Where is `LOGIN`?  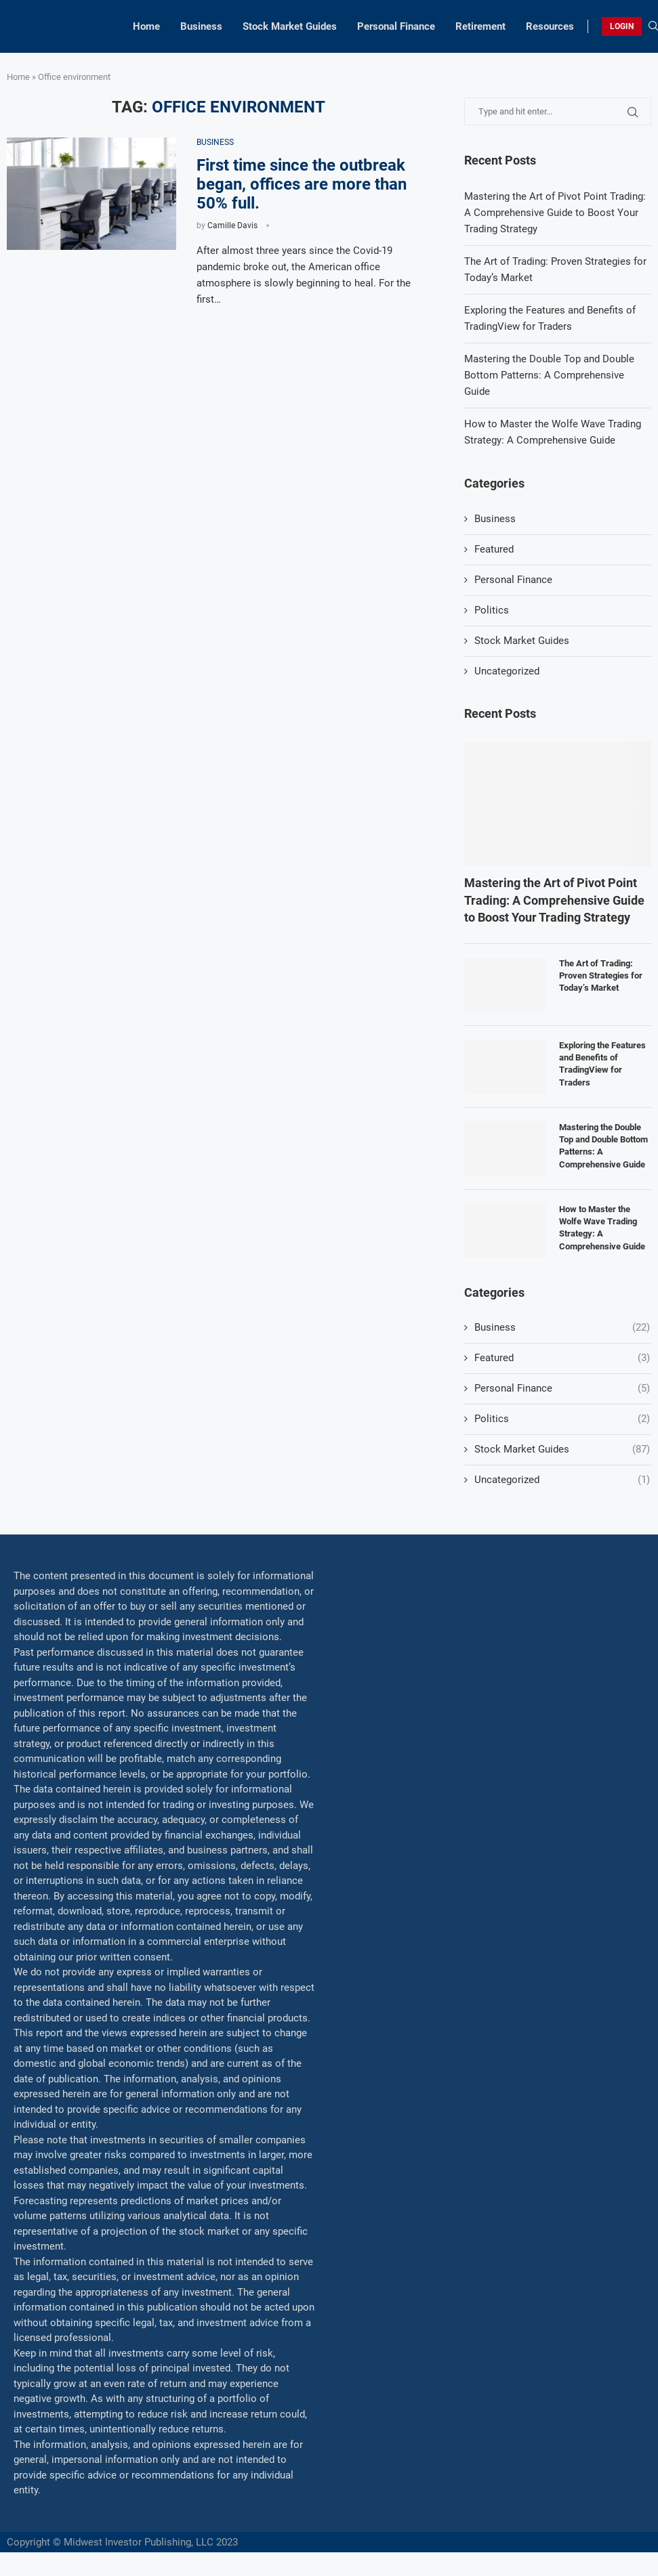
LOGIN is located at coordinates (622, 26).